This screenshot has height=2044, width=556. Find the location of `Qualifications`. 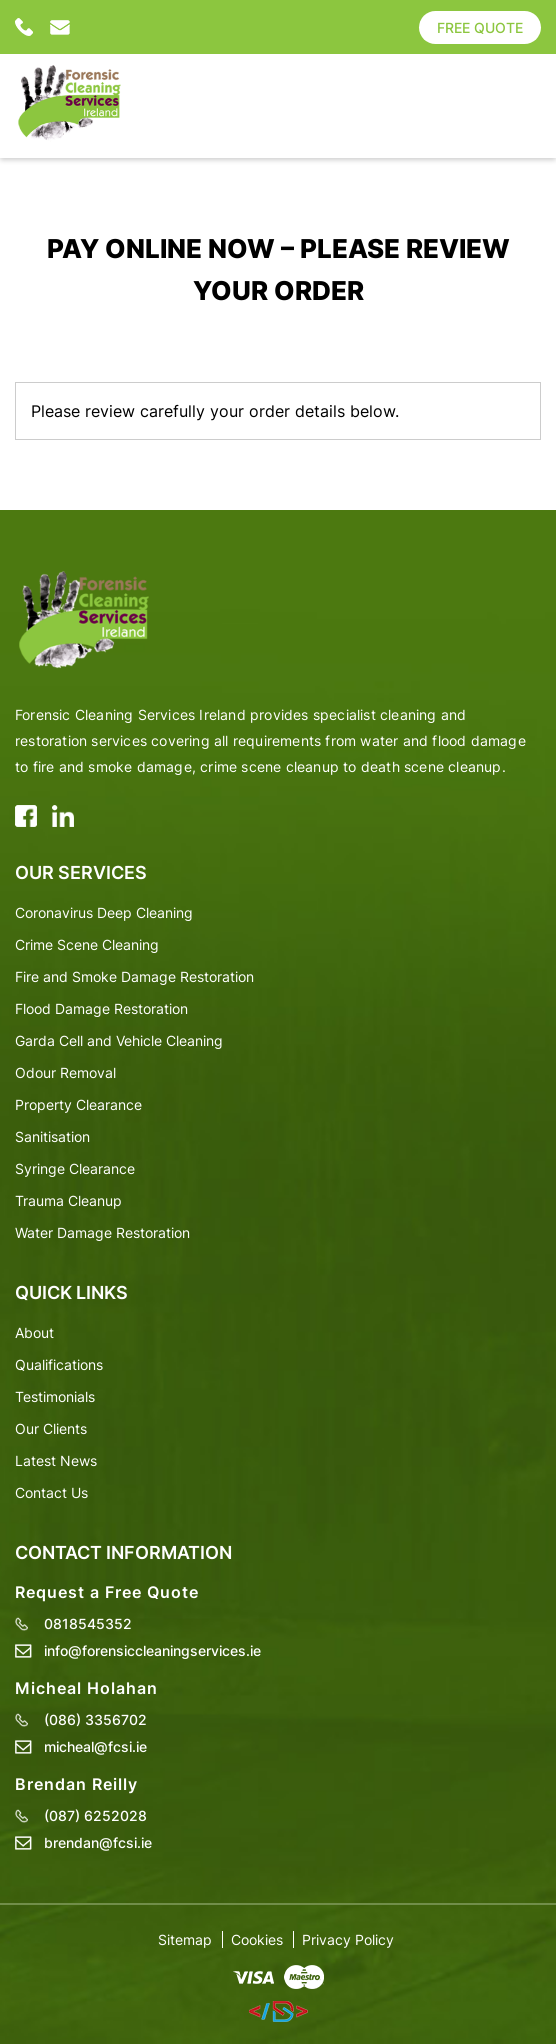

Qualifications is located at coordinates (59, 1364).